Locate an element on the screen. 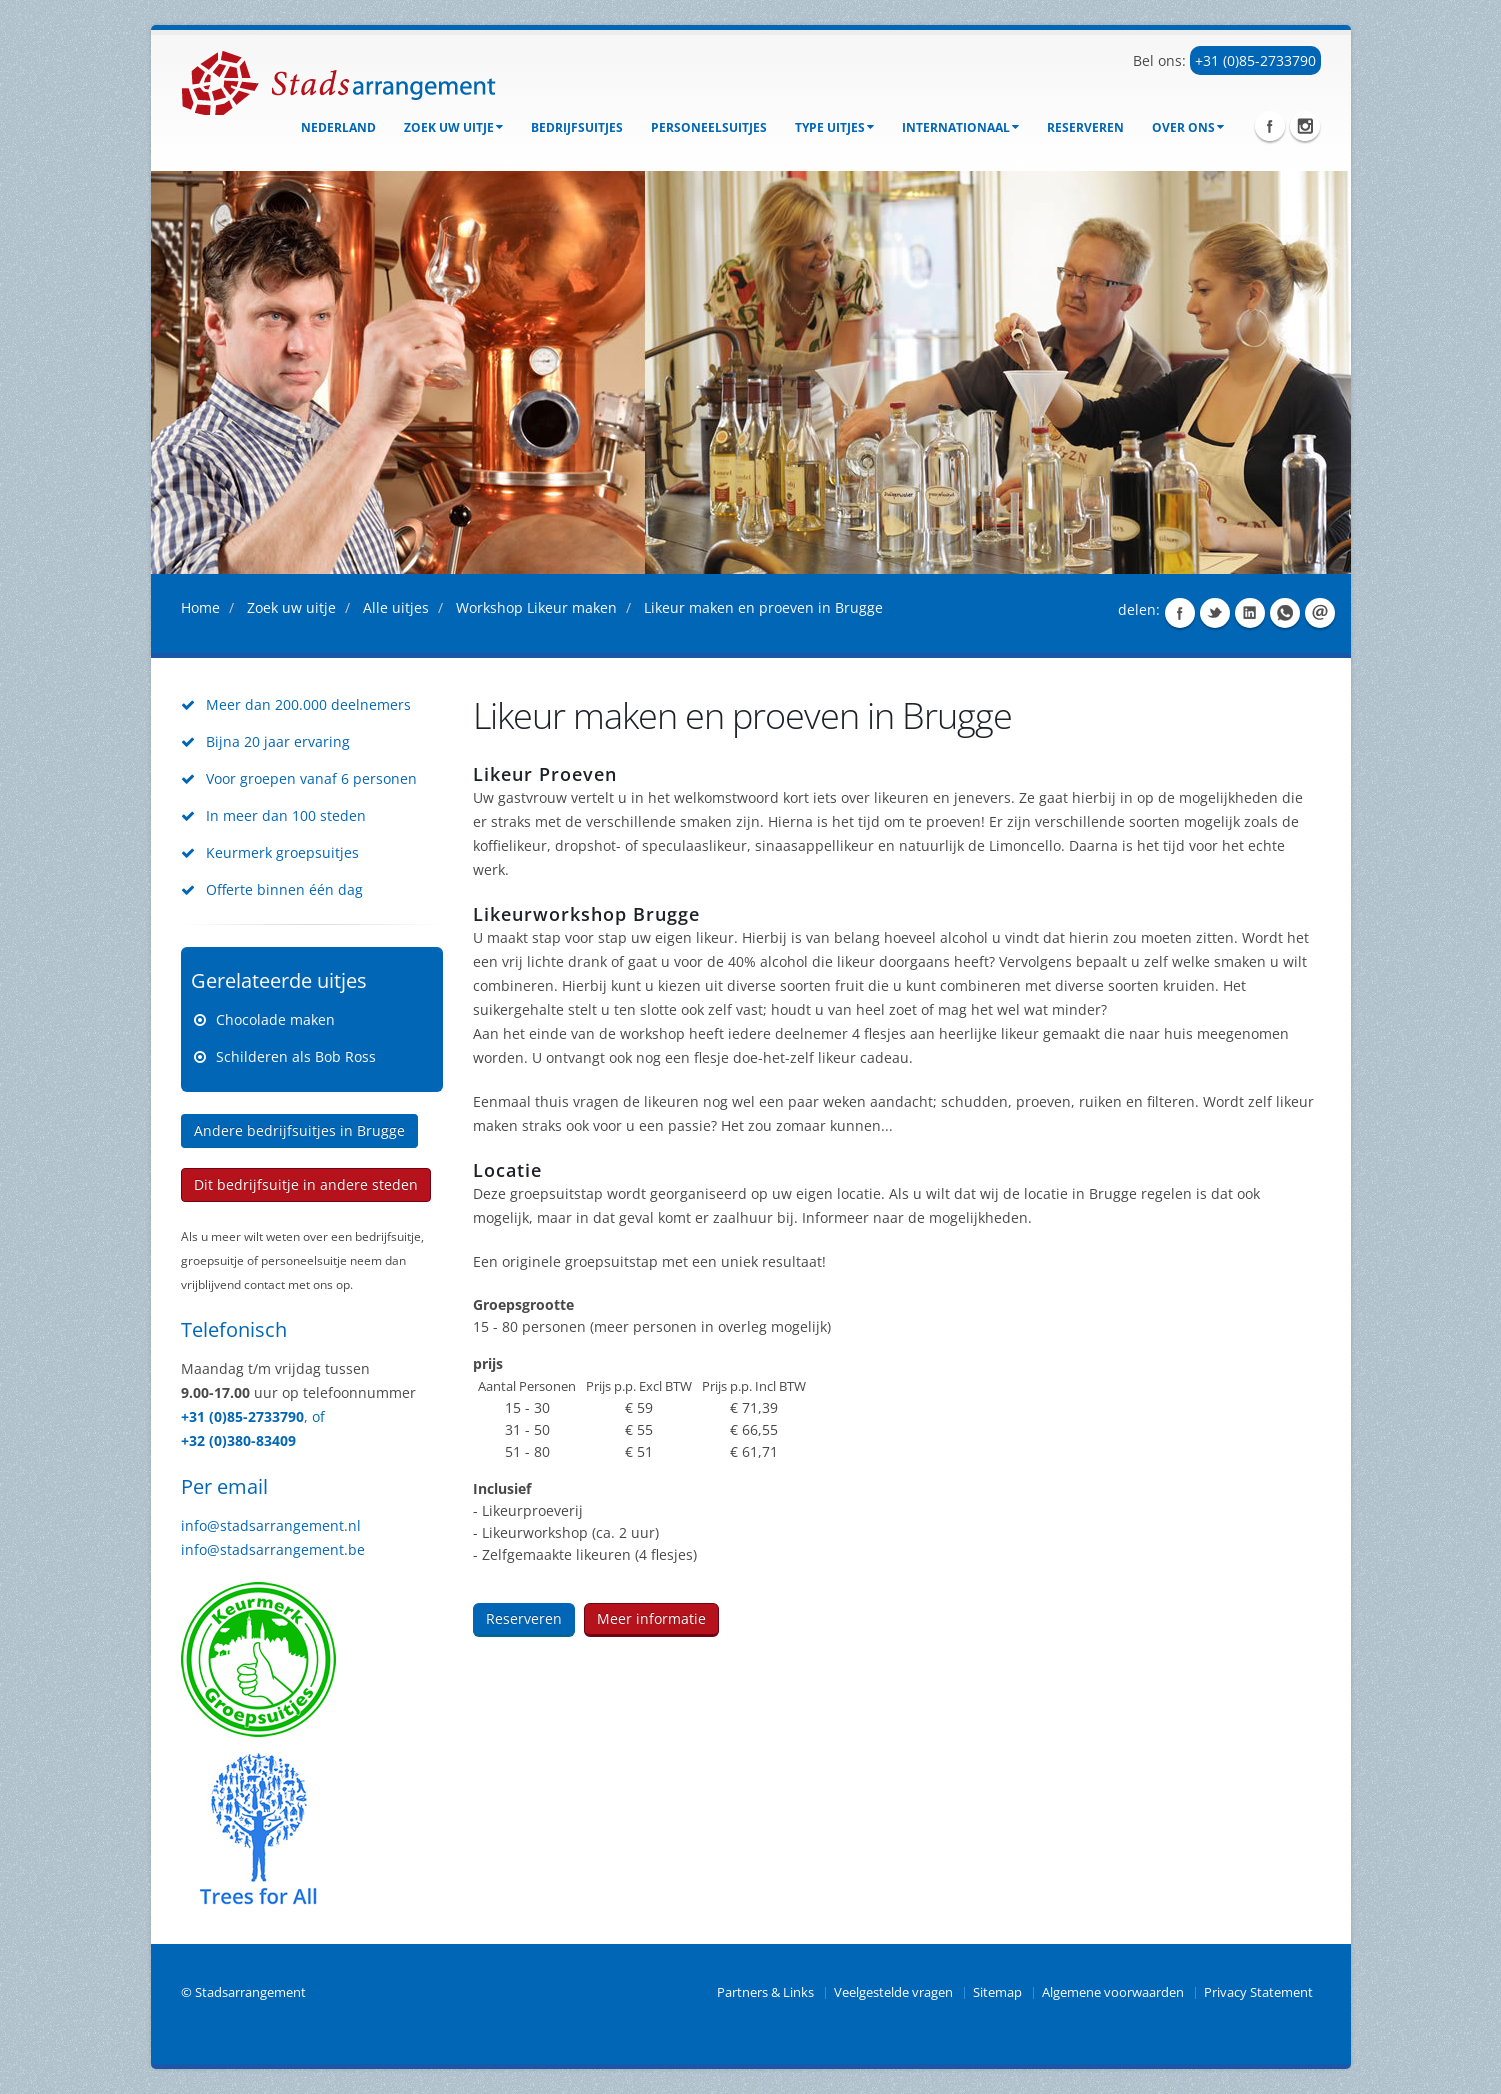  Type uitjes is located at coordinates (834, 127).